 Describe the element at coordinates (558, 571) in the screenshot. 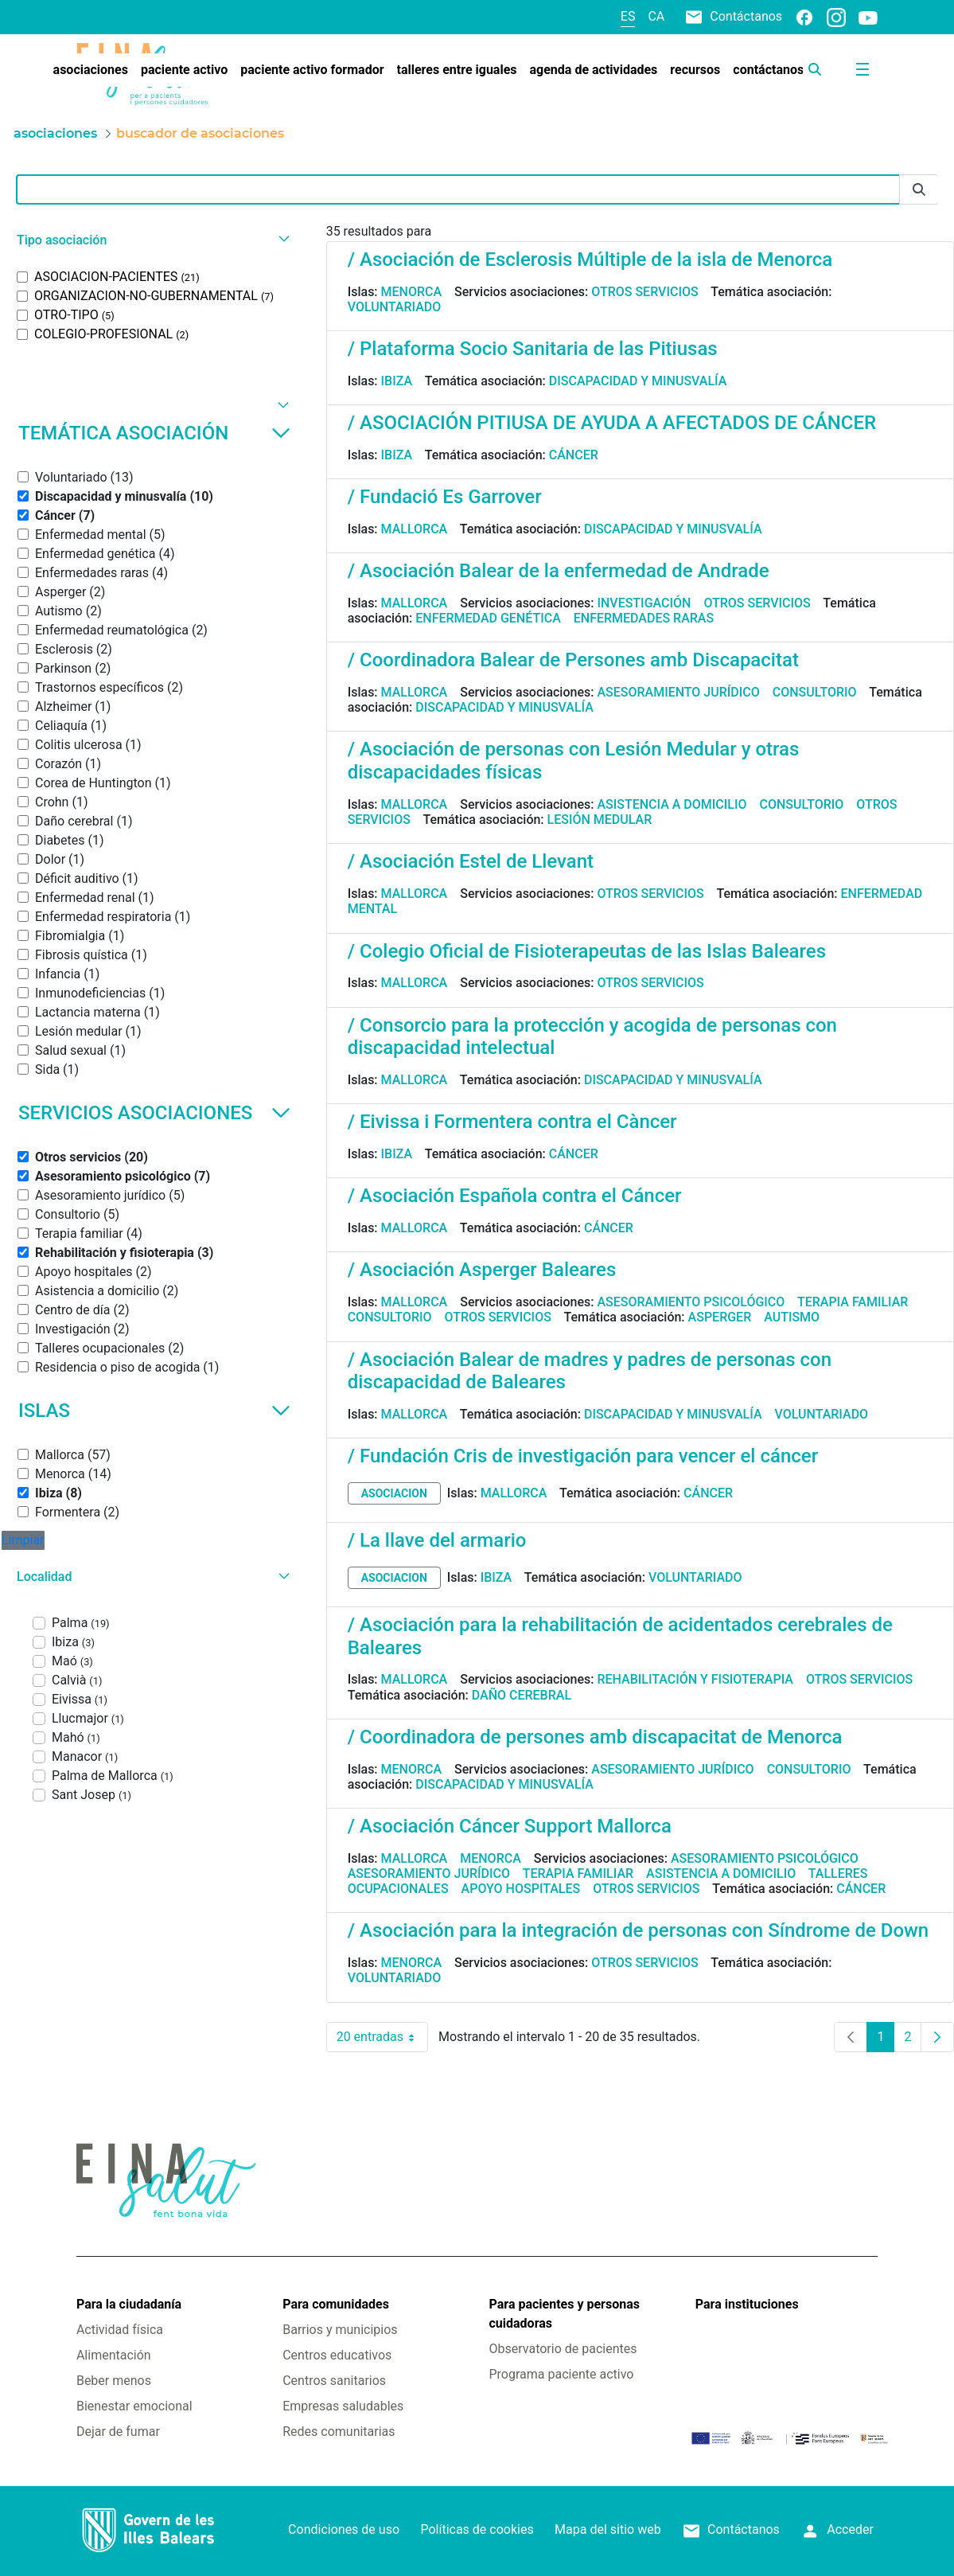

I see `/ Asociación Balear de la enfermedad de Andrade` at that location.